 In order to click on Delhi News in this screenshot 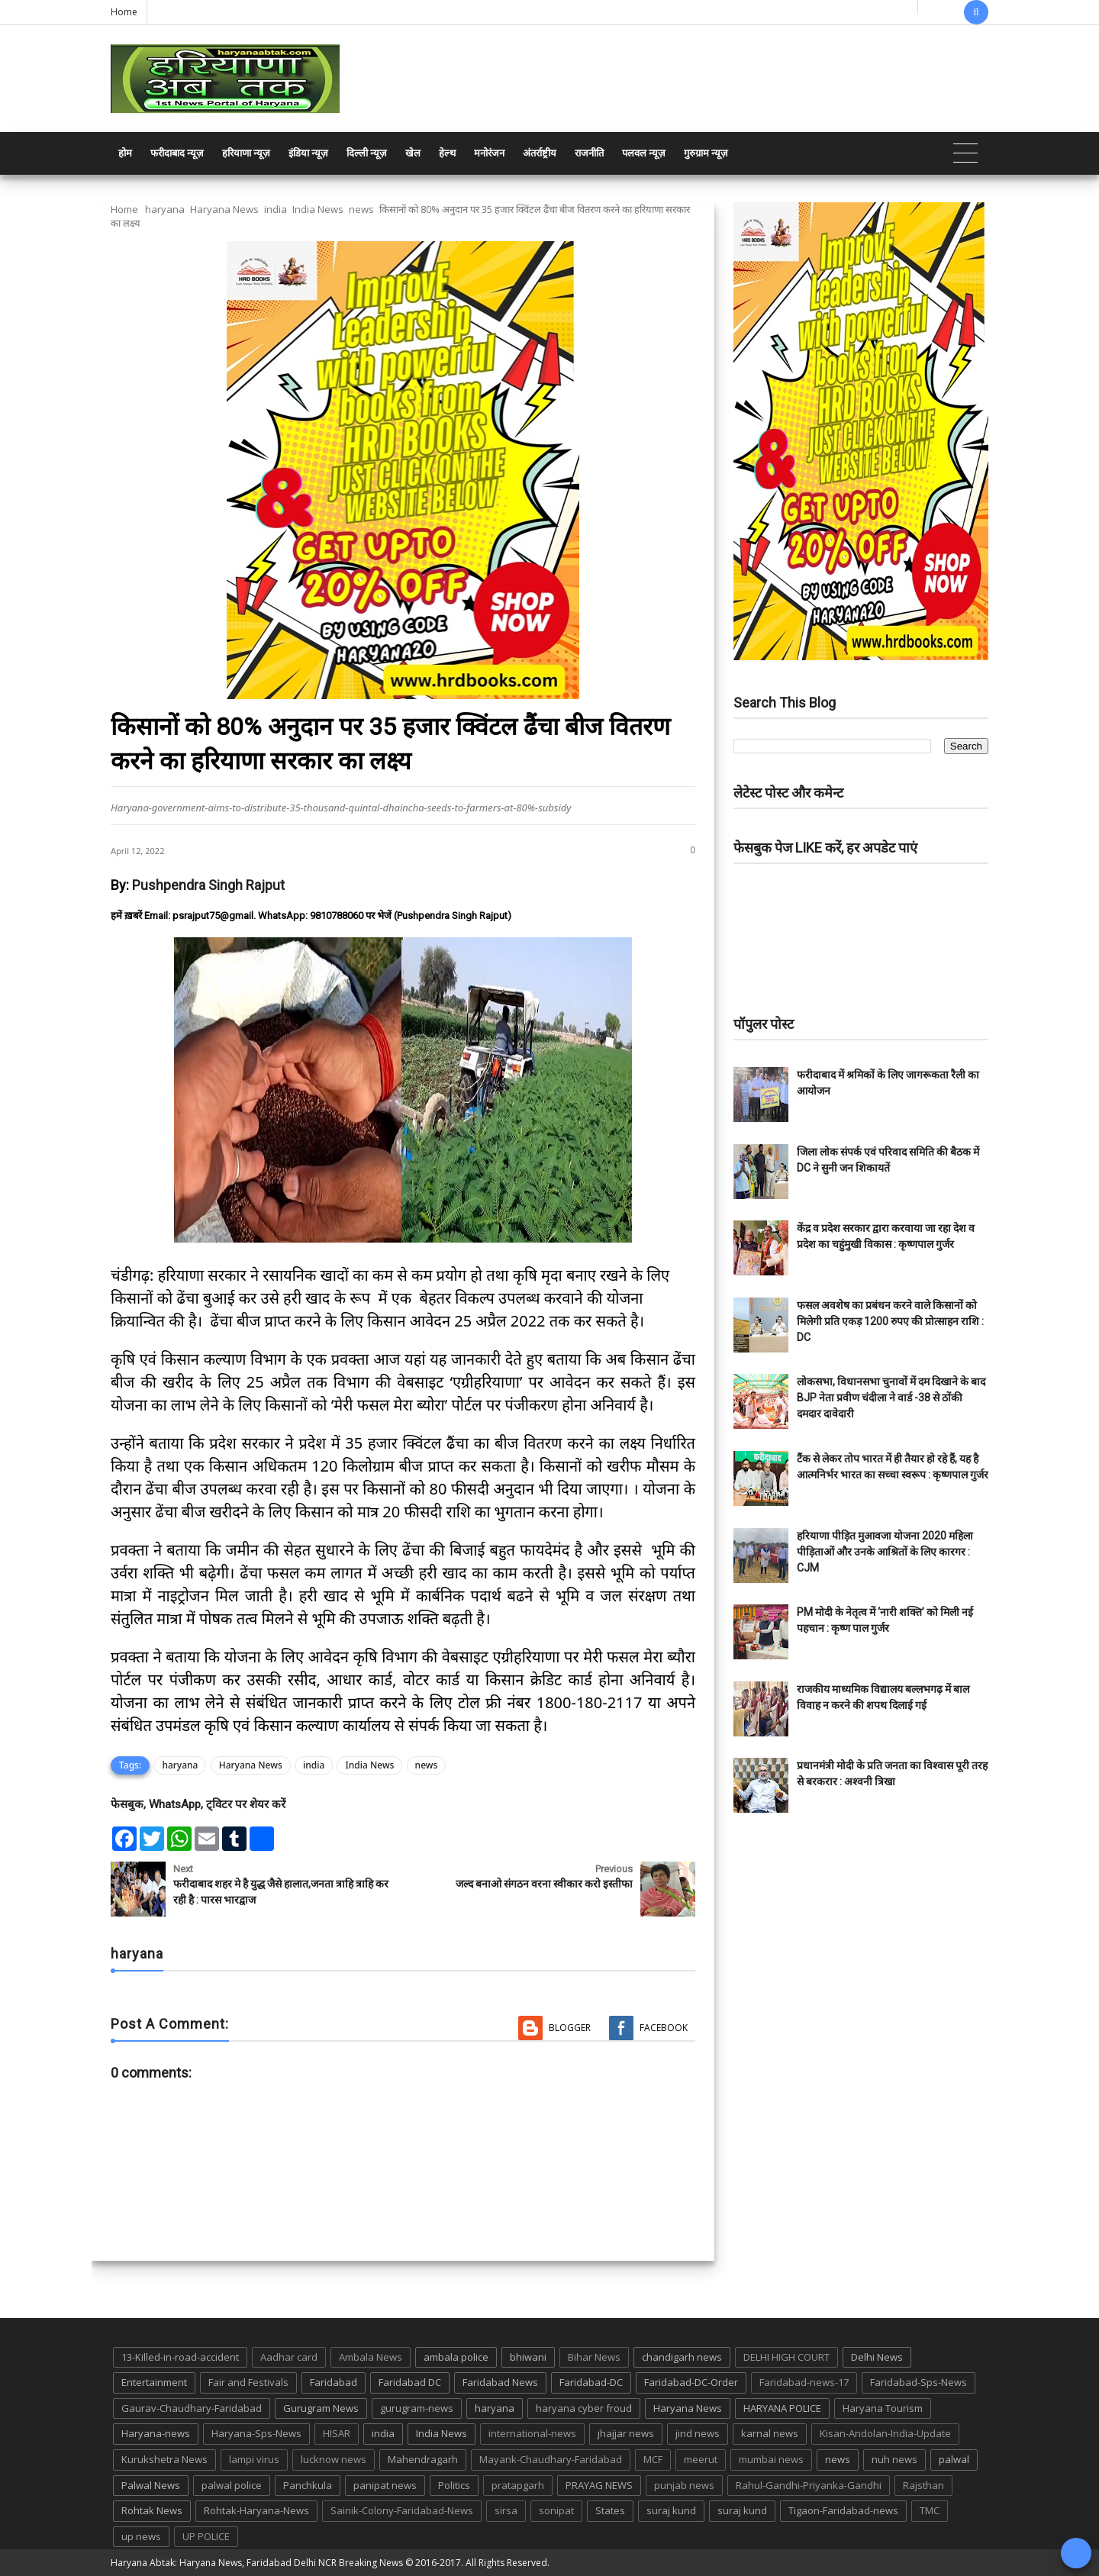, I will do `click(877, 2357)`.